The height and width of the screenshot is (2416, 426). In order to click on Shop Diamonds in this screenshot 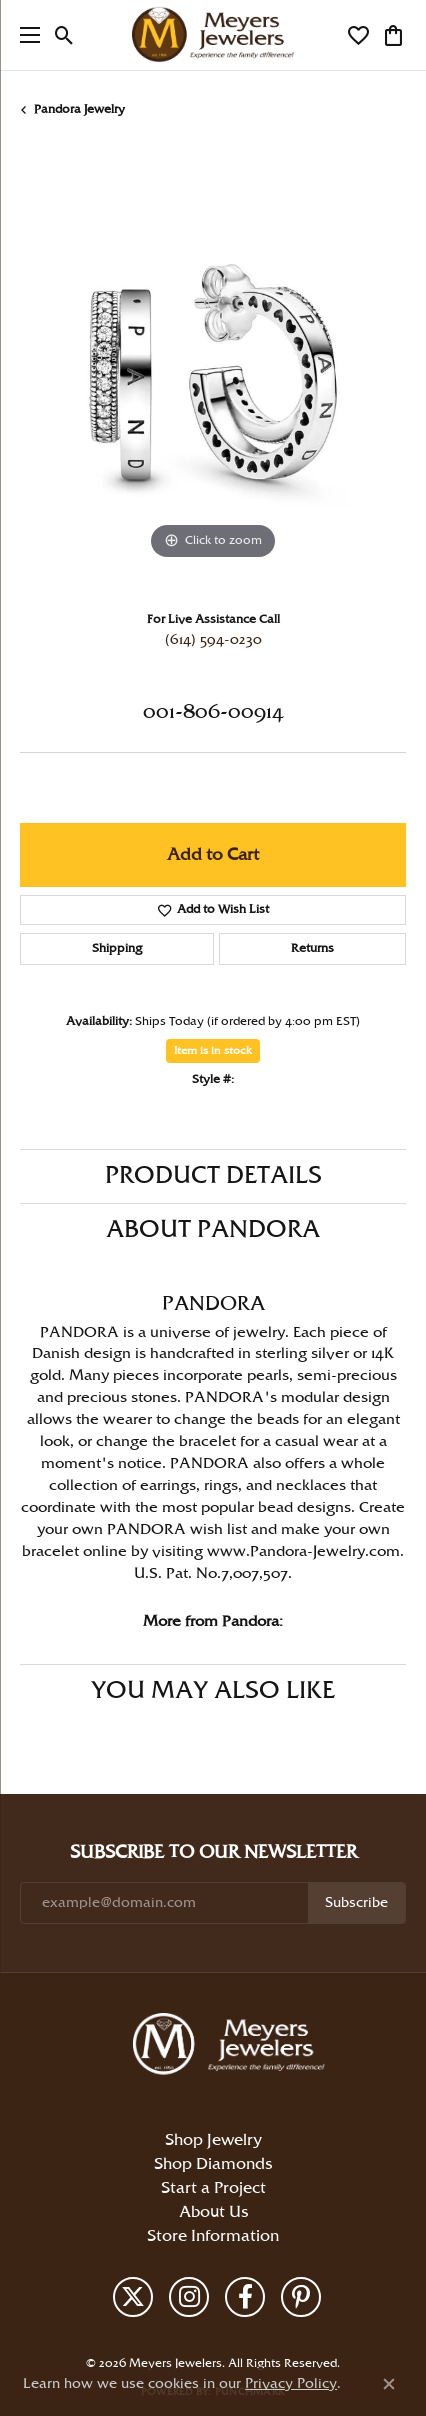, I will do `click(213, 2164)`.